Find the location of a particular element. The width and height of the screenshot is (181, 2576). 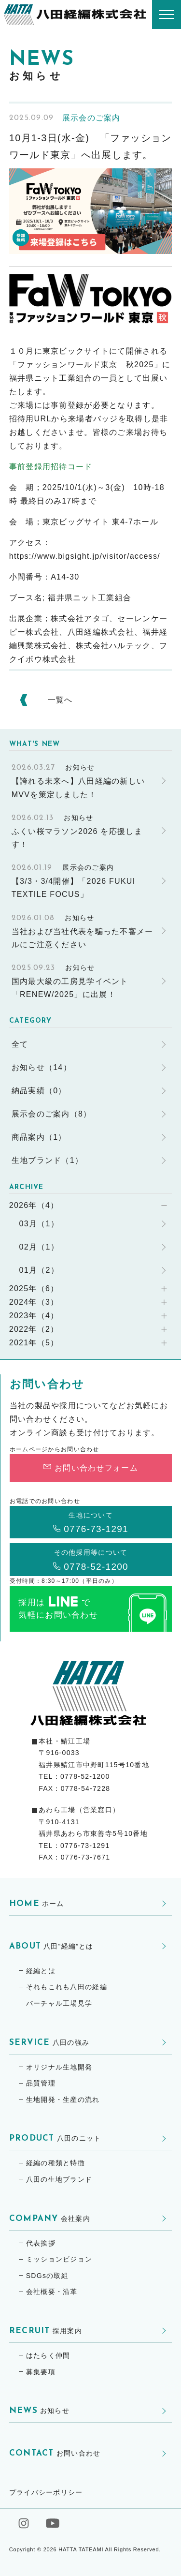

募集要項 is located at coordinates (41, 2372).